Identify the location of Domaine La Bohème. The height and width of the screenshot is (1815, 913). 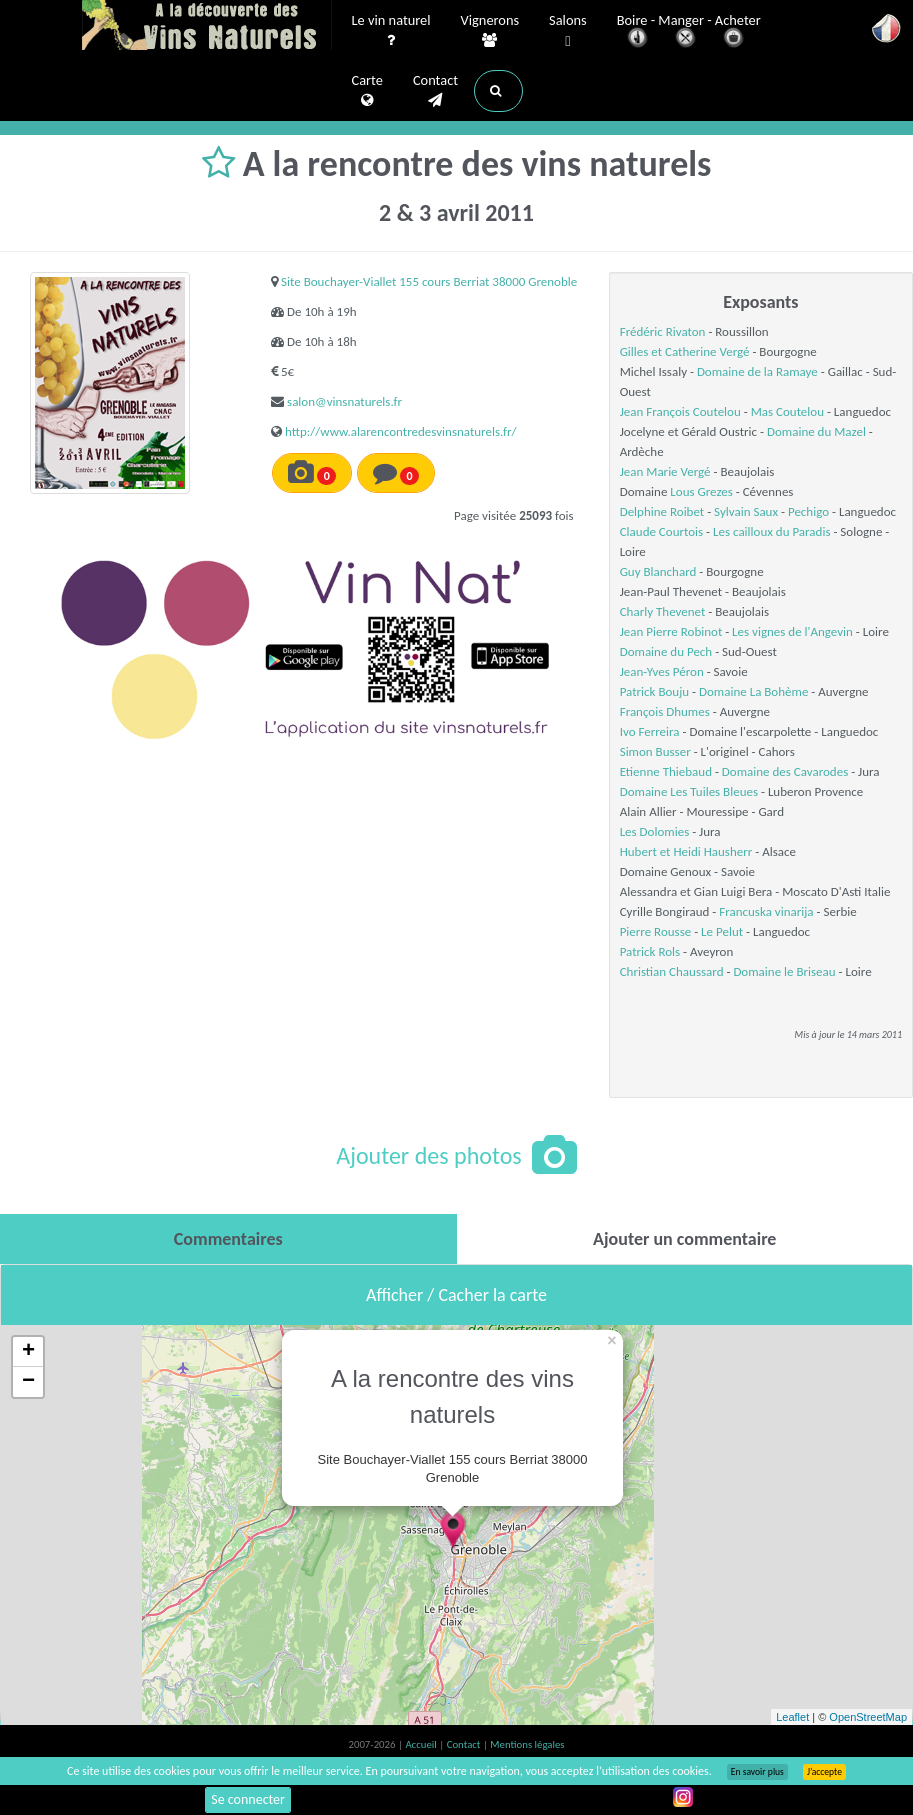
(753, 691).